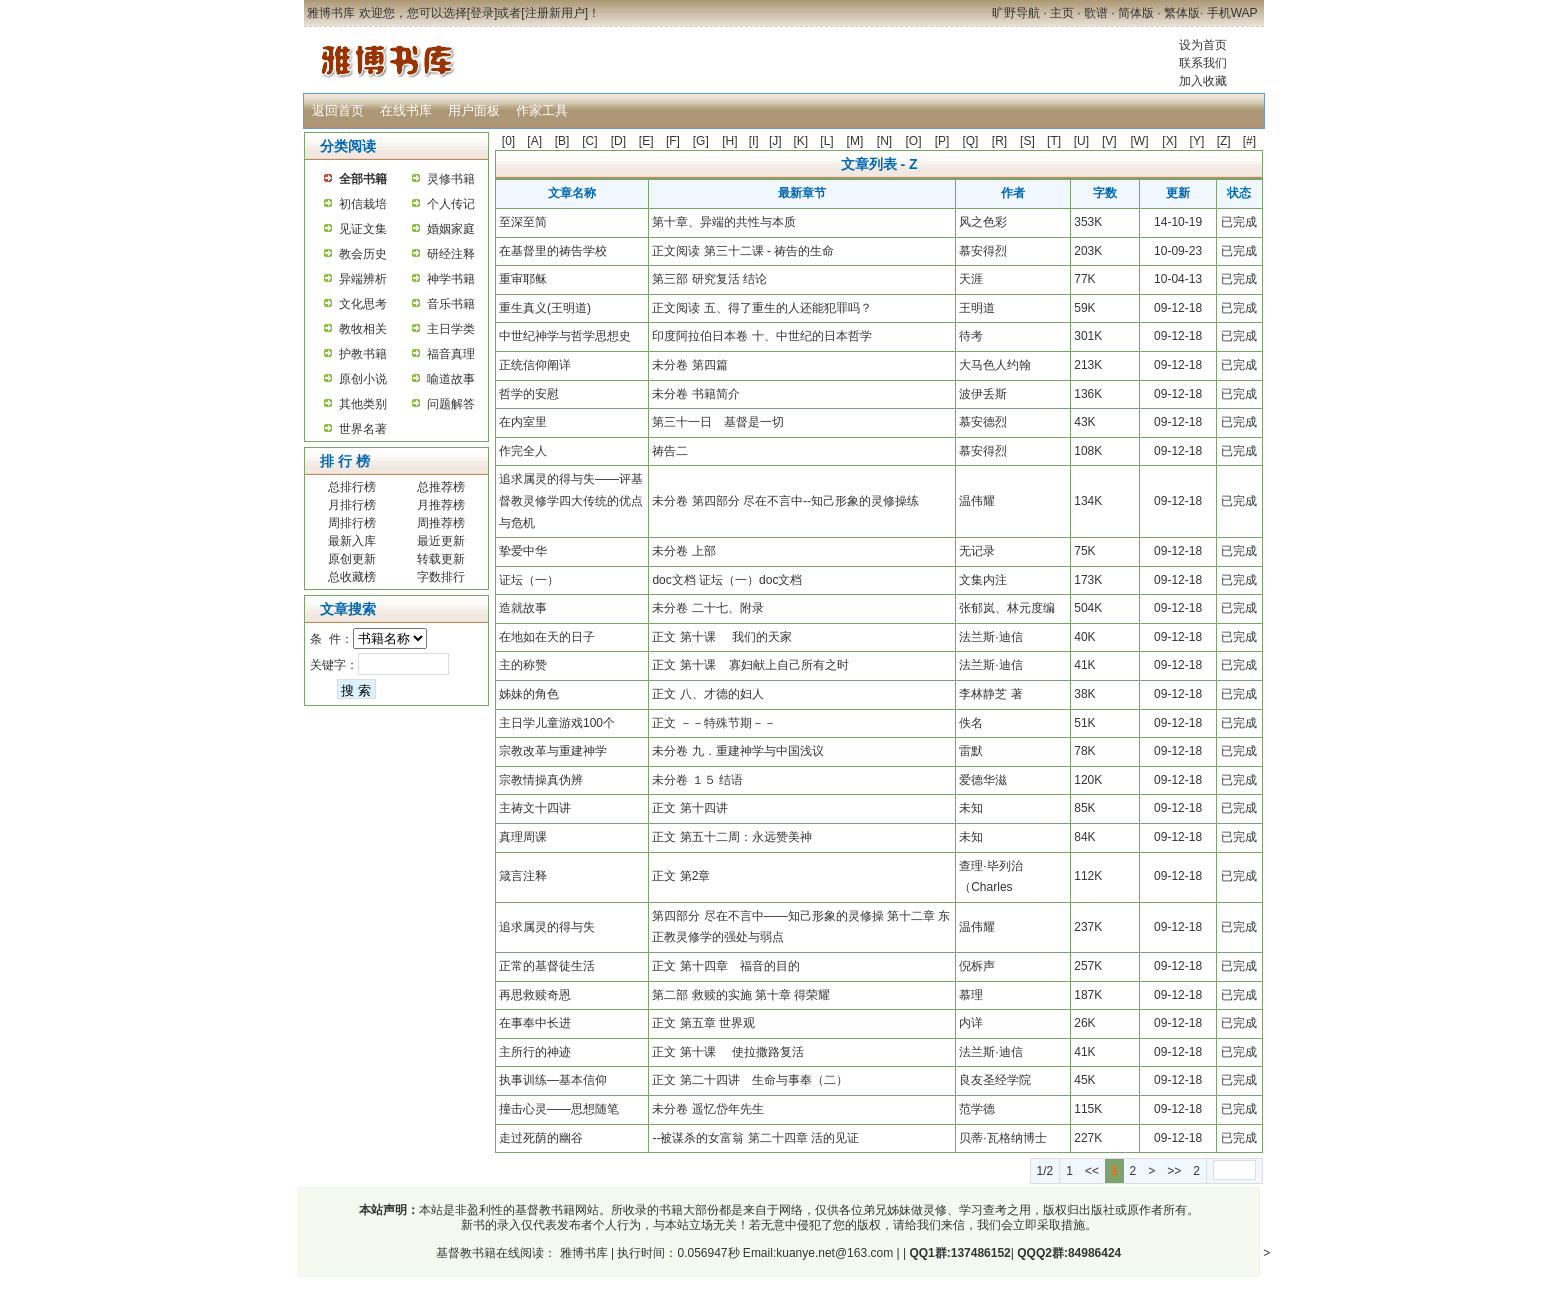 This screenshot has width=1568, height=1297. Describe the element at coordinates (673, 141) in the screenshot. I see `[F]` at that location.